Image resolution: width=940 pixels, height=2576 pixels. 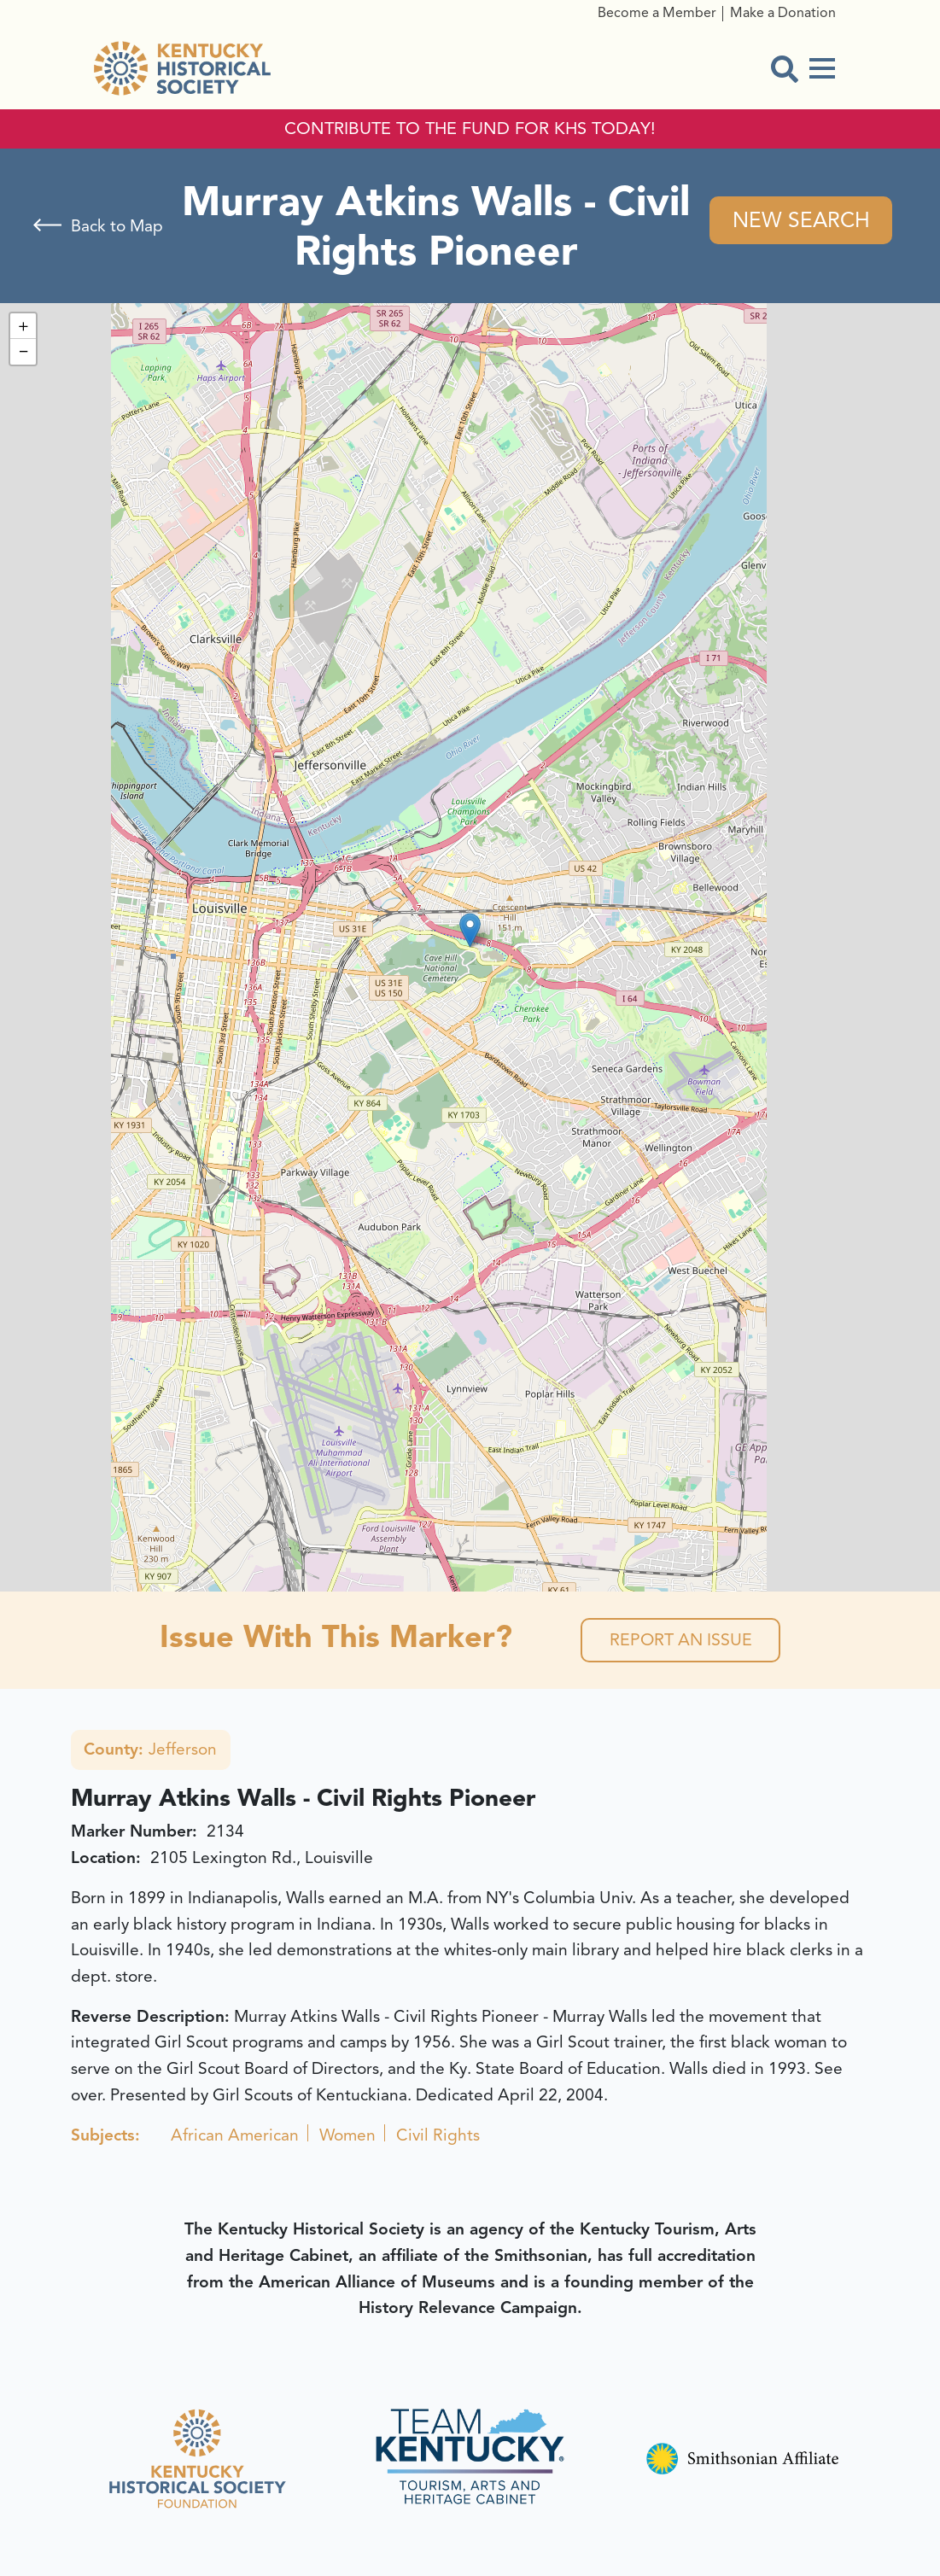 What do you see at coordinates (151, 1751) in the screenshot?
I see `Jefferson` at bounding box center [151, 1751].